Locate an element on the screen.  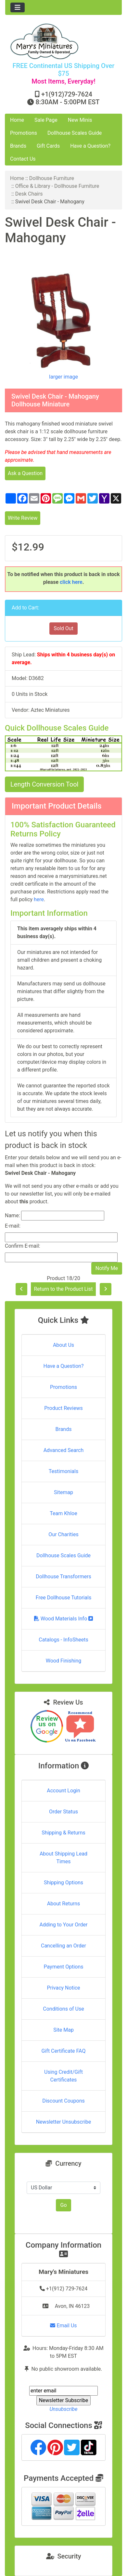
Go is located at coordinates (63, 2205).